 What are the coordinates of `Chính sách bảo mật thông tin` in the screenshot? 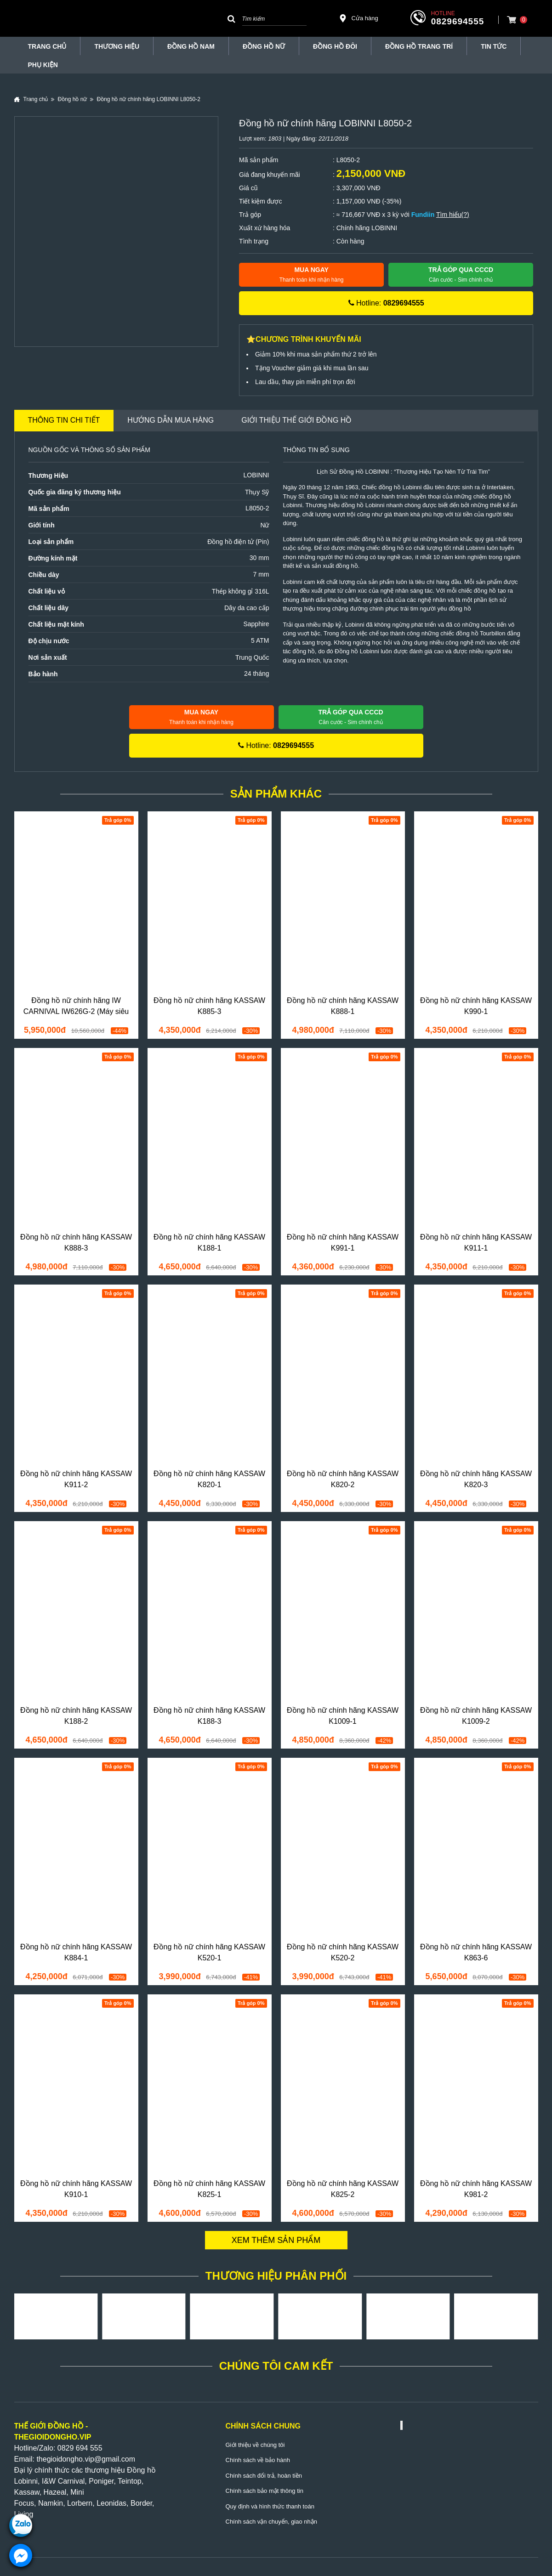 It's located at (264, 2490).